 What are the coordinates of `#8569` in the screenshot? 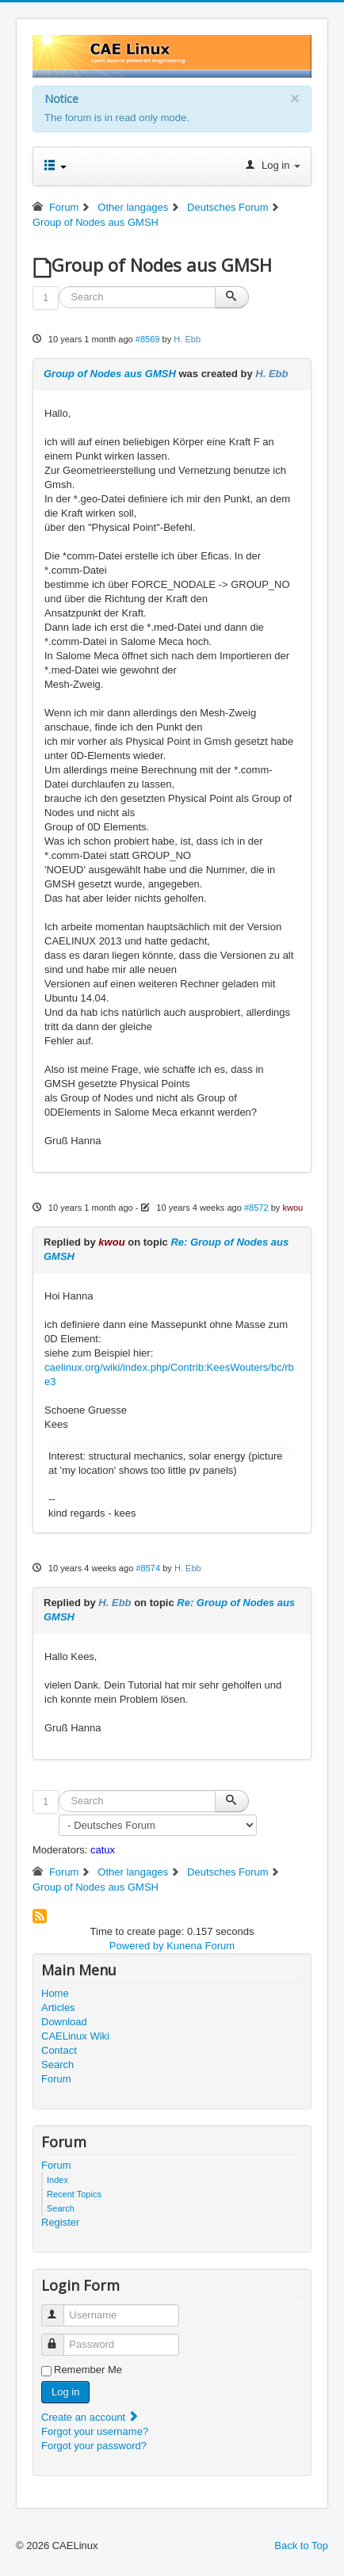 It's located at (148, 339).